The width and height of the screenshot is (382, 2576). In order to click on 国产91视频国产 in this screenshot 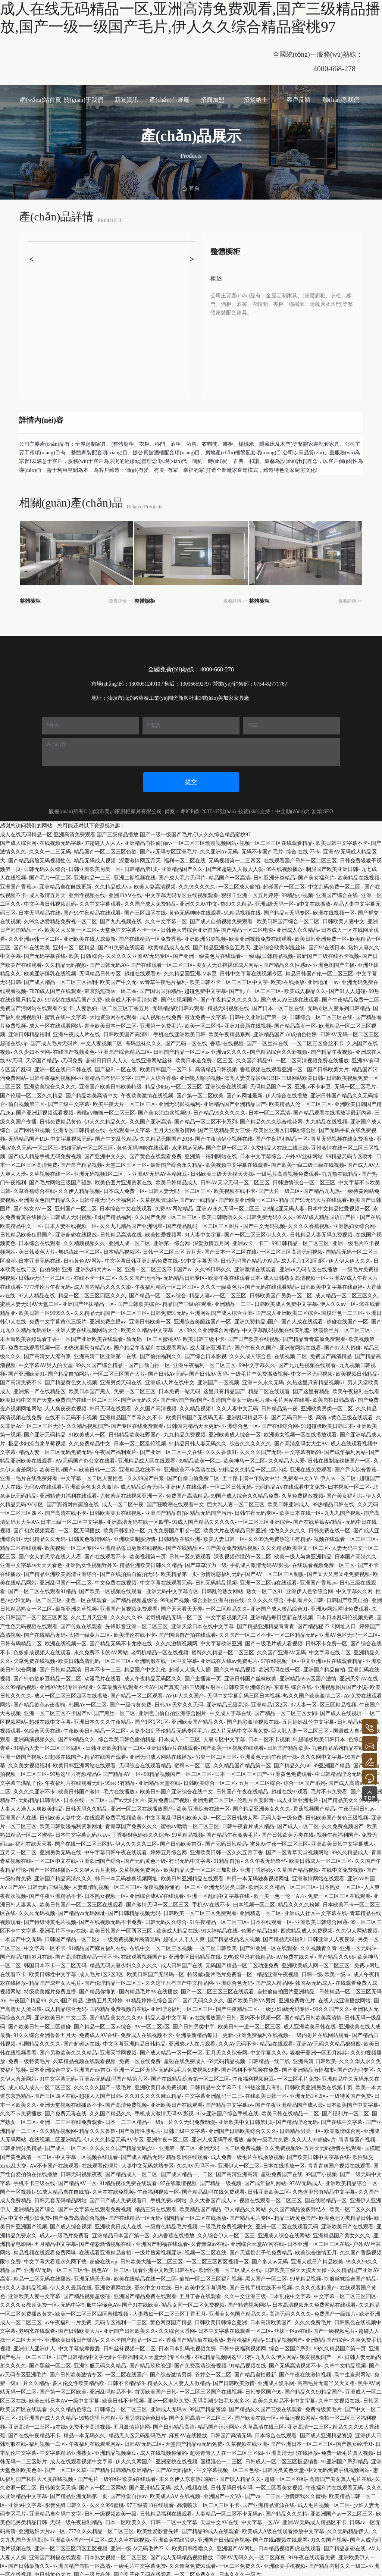, I will do `click(179, 997)`.